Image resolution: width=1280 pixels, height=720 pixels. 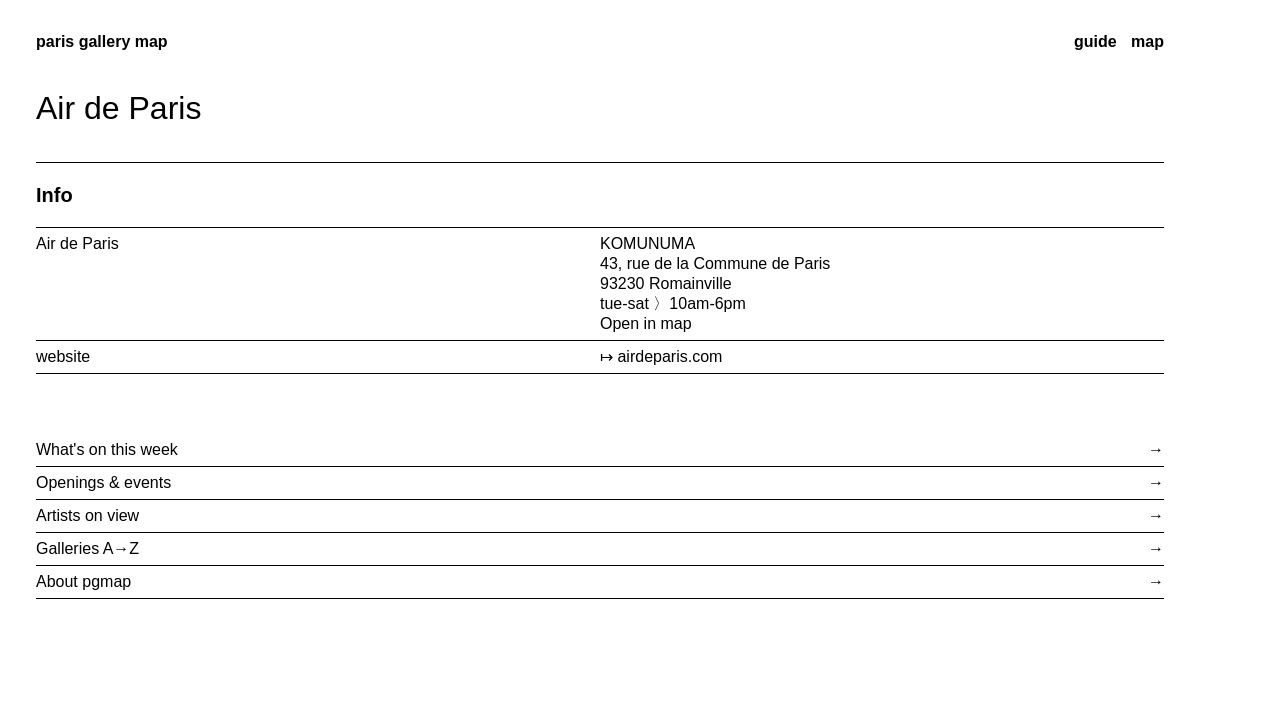 What do you see at coordinates (1095, 41) in the screenshot?
I see `guide` at bounding box center [1095, 41].